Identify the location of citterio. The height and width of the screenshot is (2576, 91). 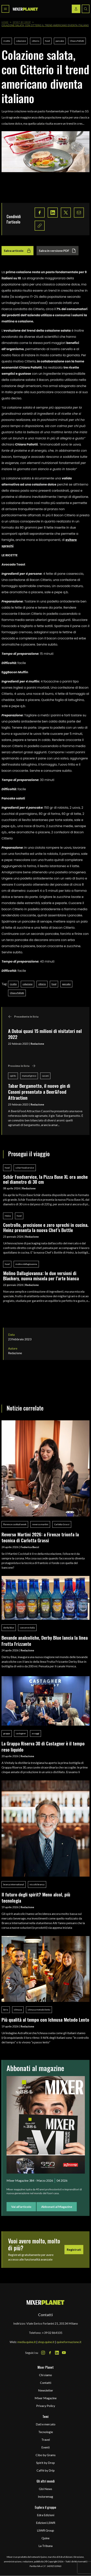
(35, 40).